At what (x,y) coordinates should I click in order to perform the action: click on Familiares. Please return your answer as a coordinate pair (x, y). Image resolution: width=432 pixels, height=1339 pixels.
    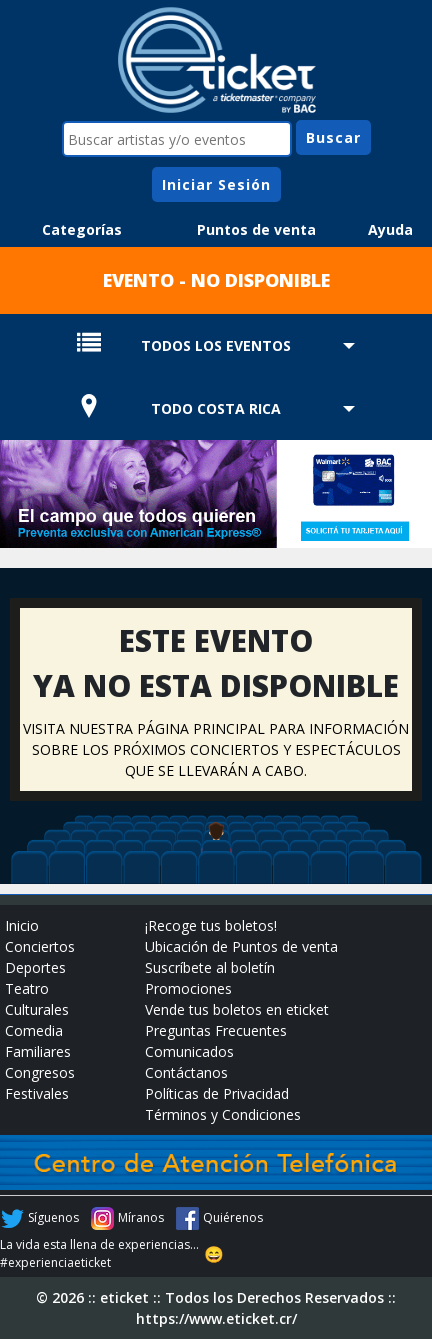
    Looking at the image, I should click on (38, 1051).